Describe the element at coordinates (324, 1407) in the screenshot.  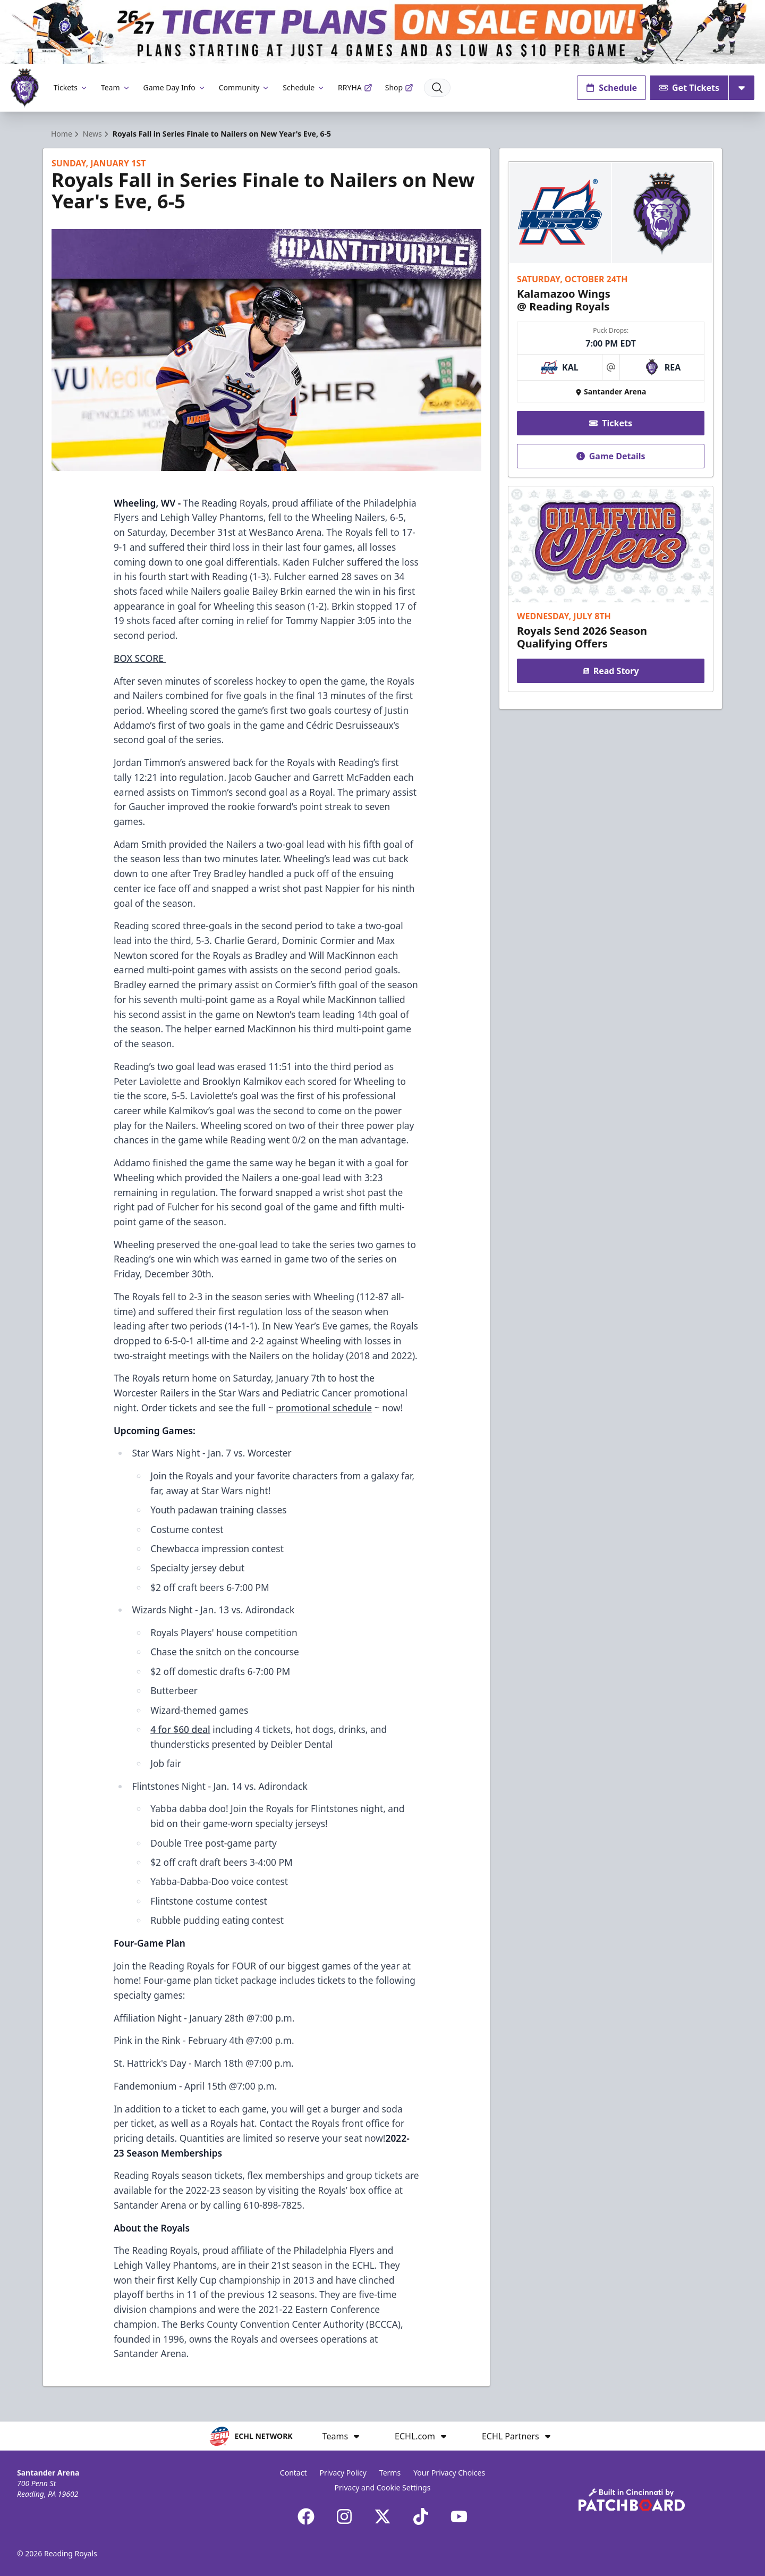
I see `promotional schedule` at that location.